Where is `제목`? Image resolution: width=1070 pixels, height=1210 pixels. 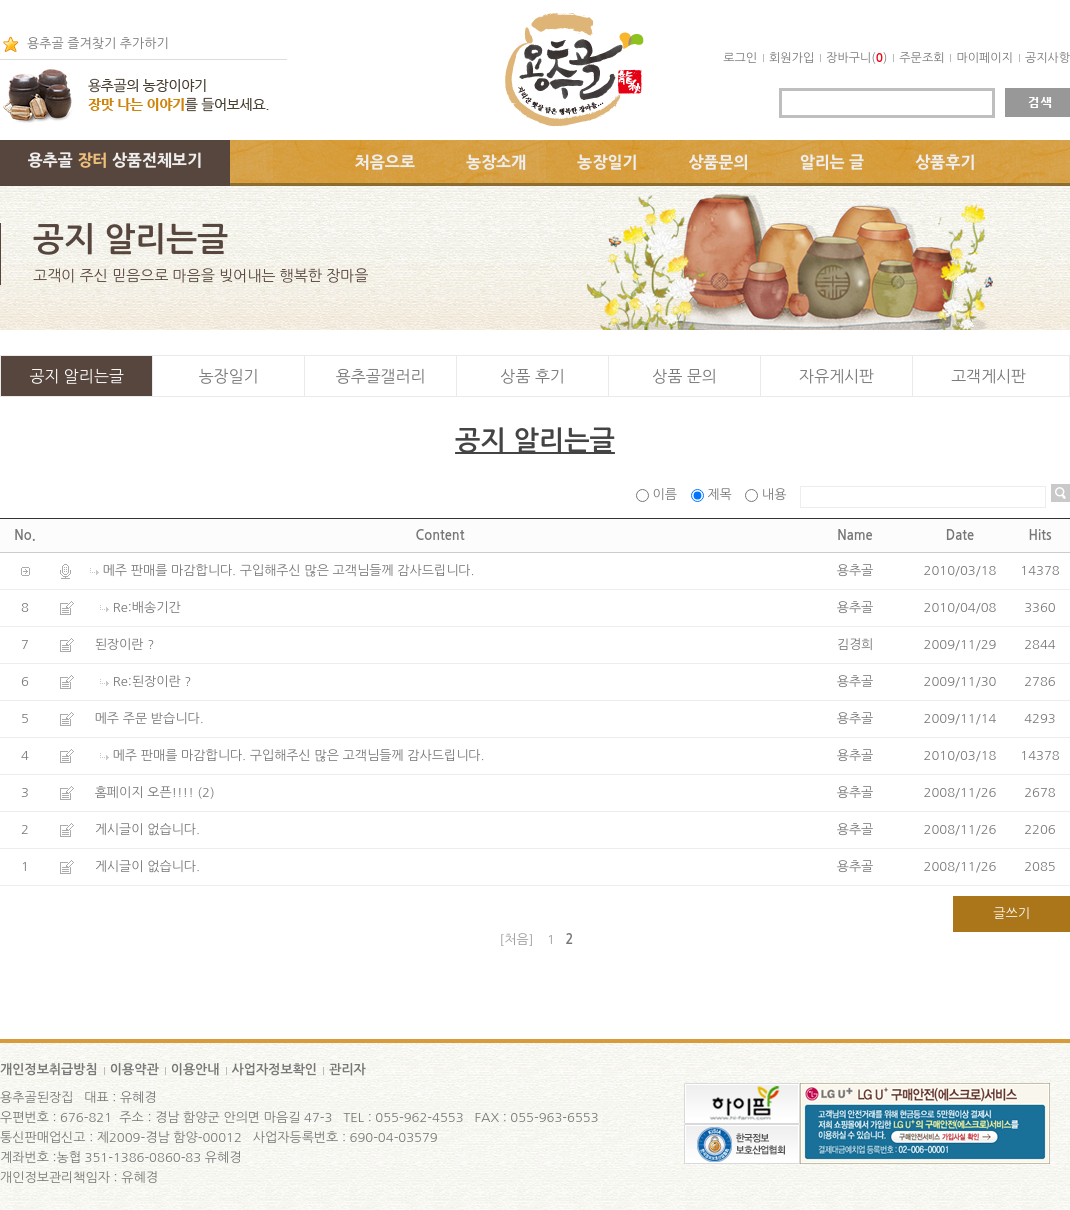 제목 is located at coordinates (713, 494).